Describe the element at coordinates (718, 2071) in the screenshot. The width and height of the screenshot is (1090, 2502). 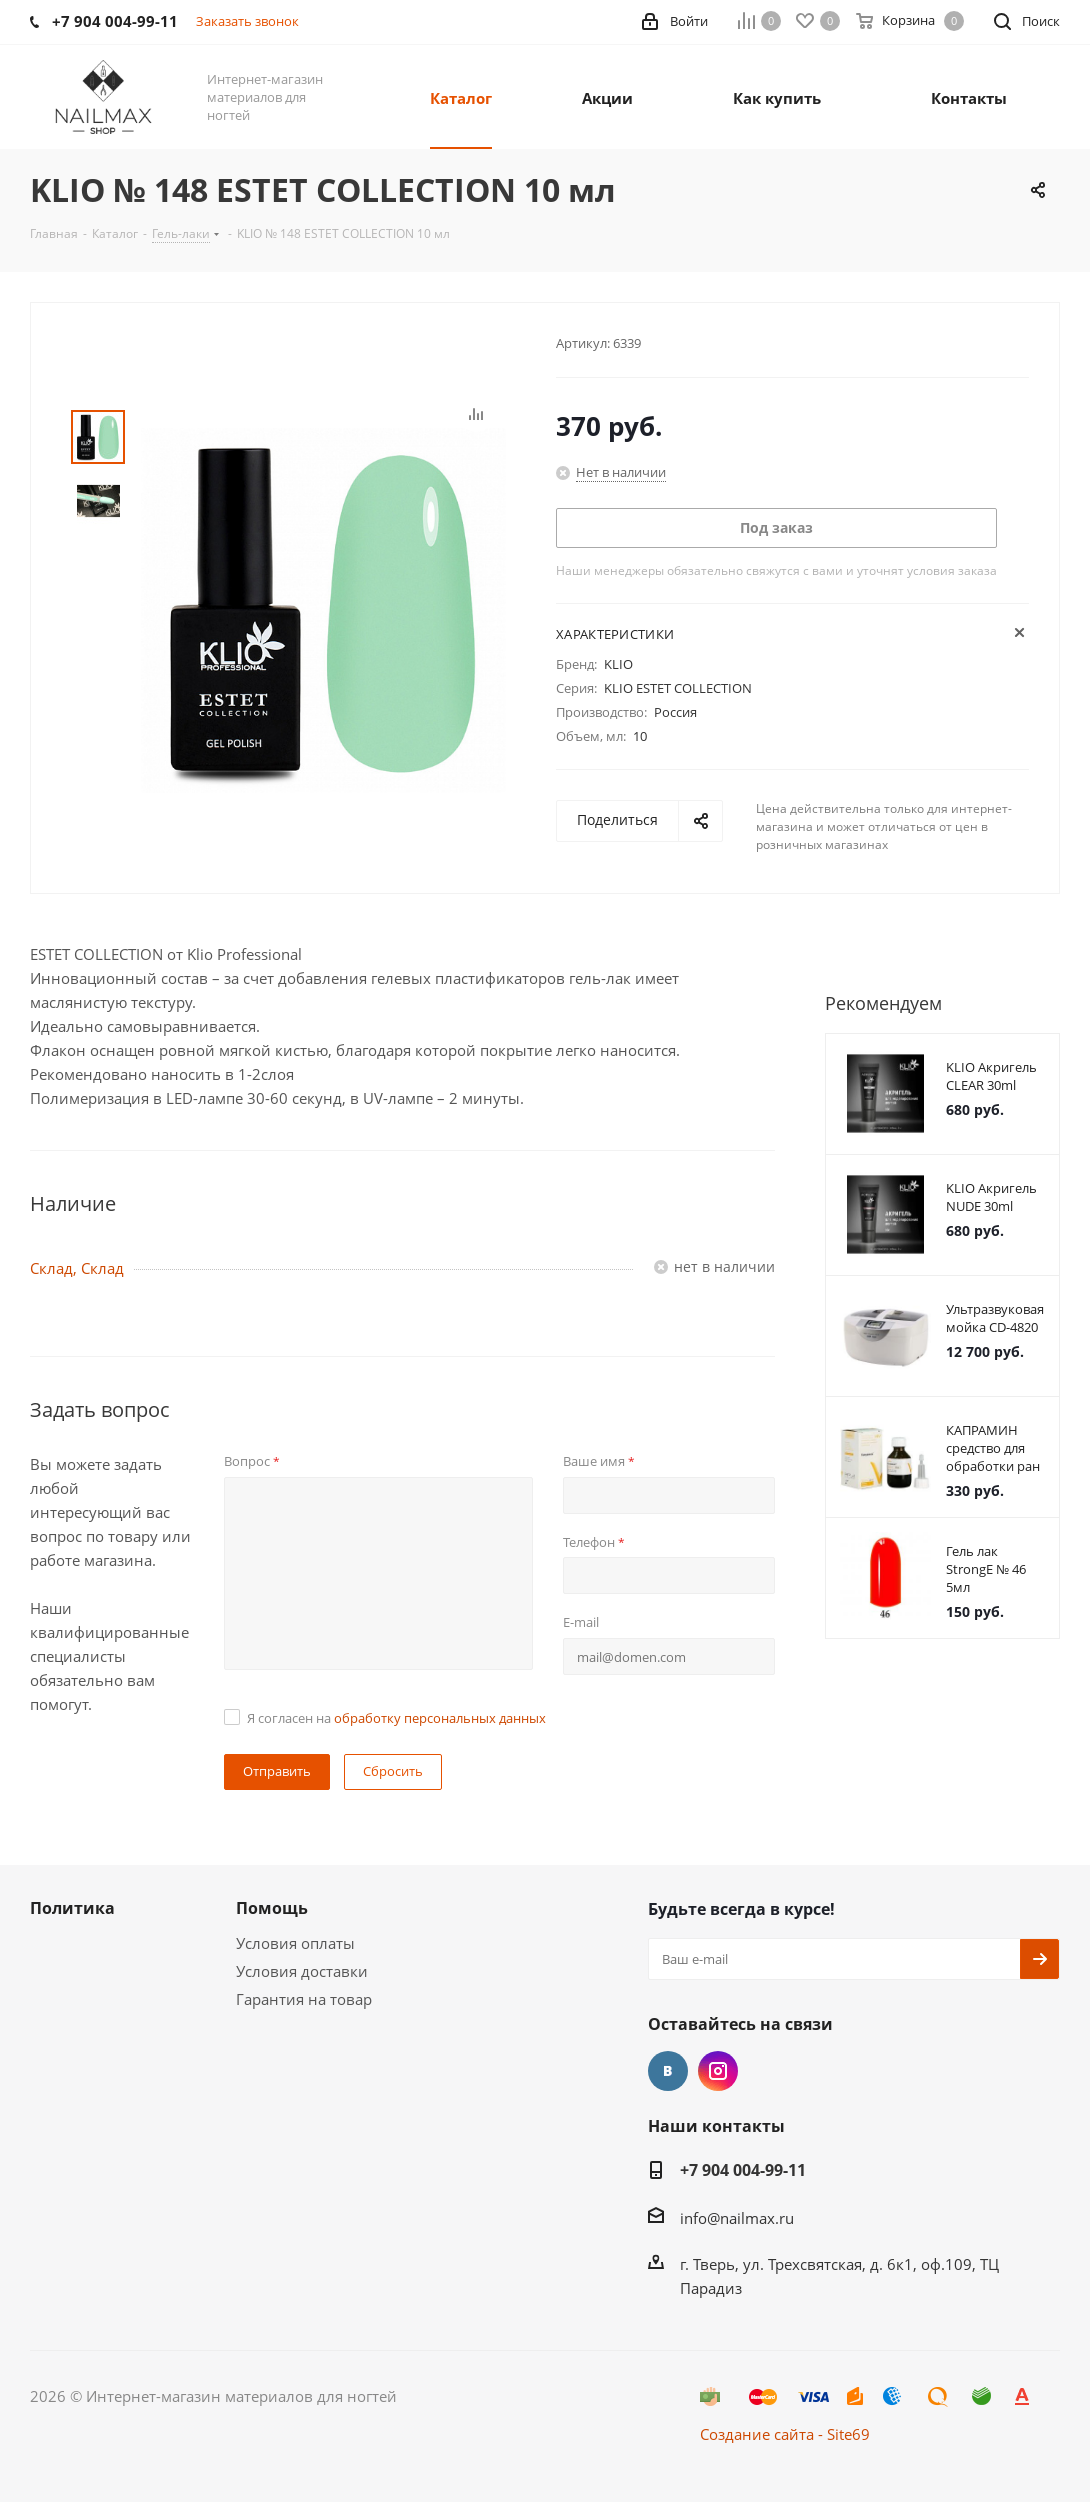
I see `Instagram` at that location.